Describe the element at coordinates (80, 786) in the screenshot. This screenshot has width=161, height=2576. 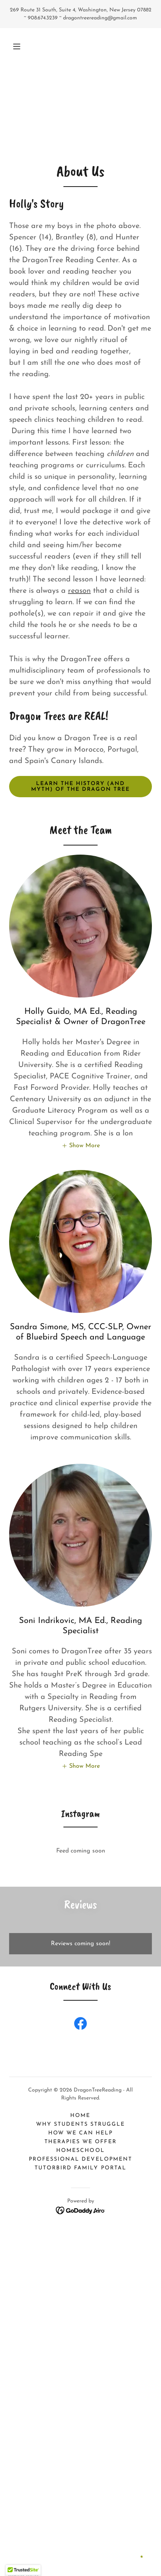
I see `Learn the history (and myth) of the Dragon tree` at that location.